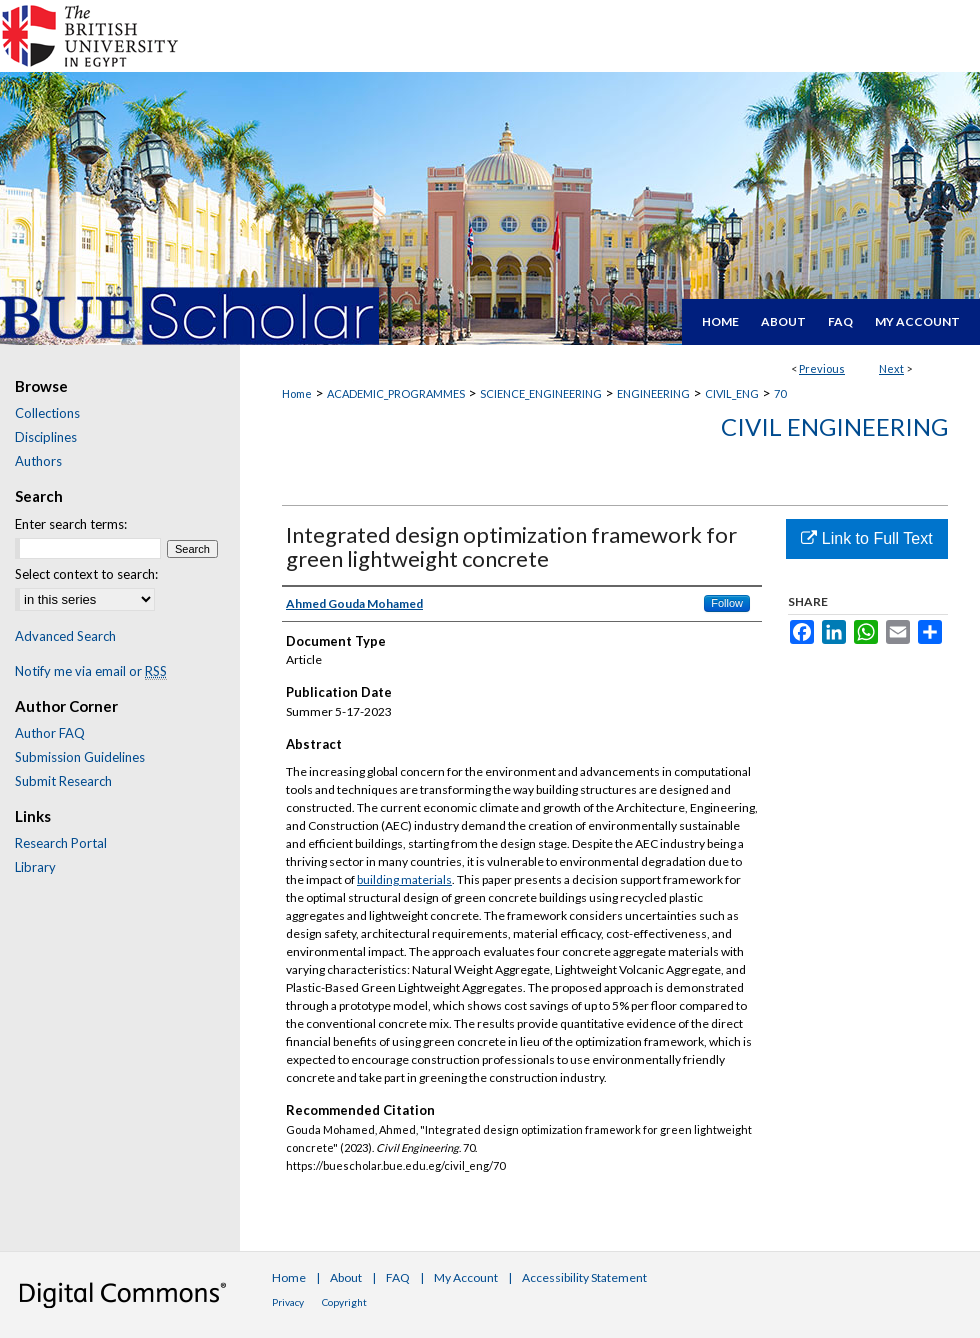 This screenshot has height=1338, width=980. I want to click on building materials, so click(404, 879).